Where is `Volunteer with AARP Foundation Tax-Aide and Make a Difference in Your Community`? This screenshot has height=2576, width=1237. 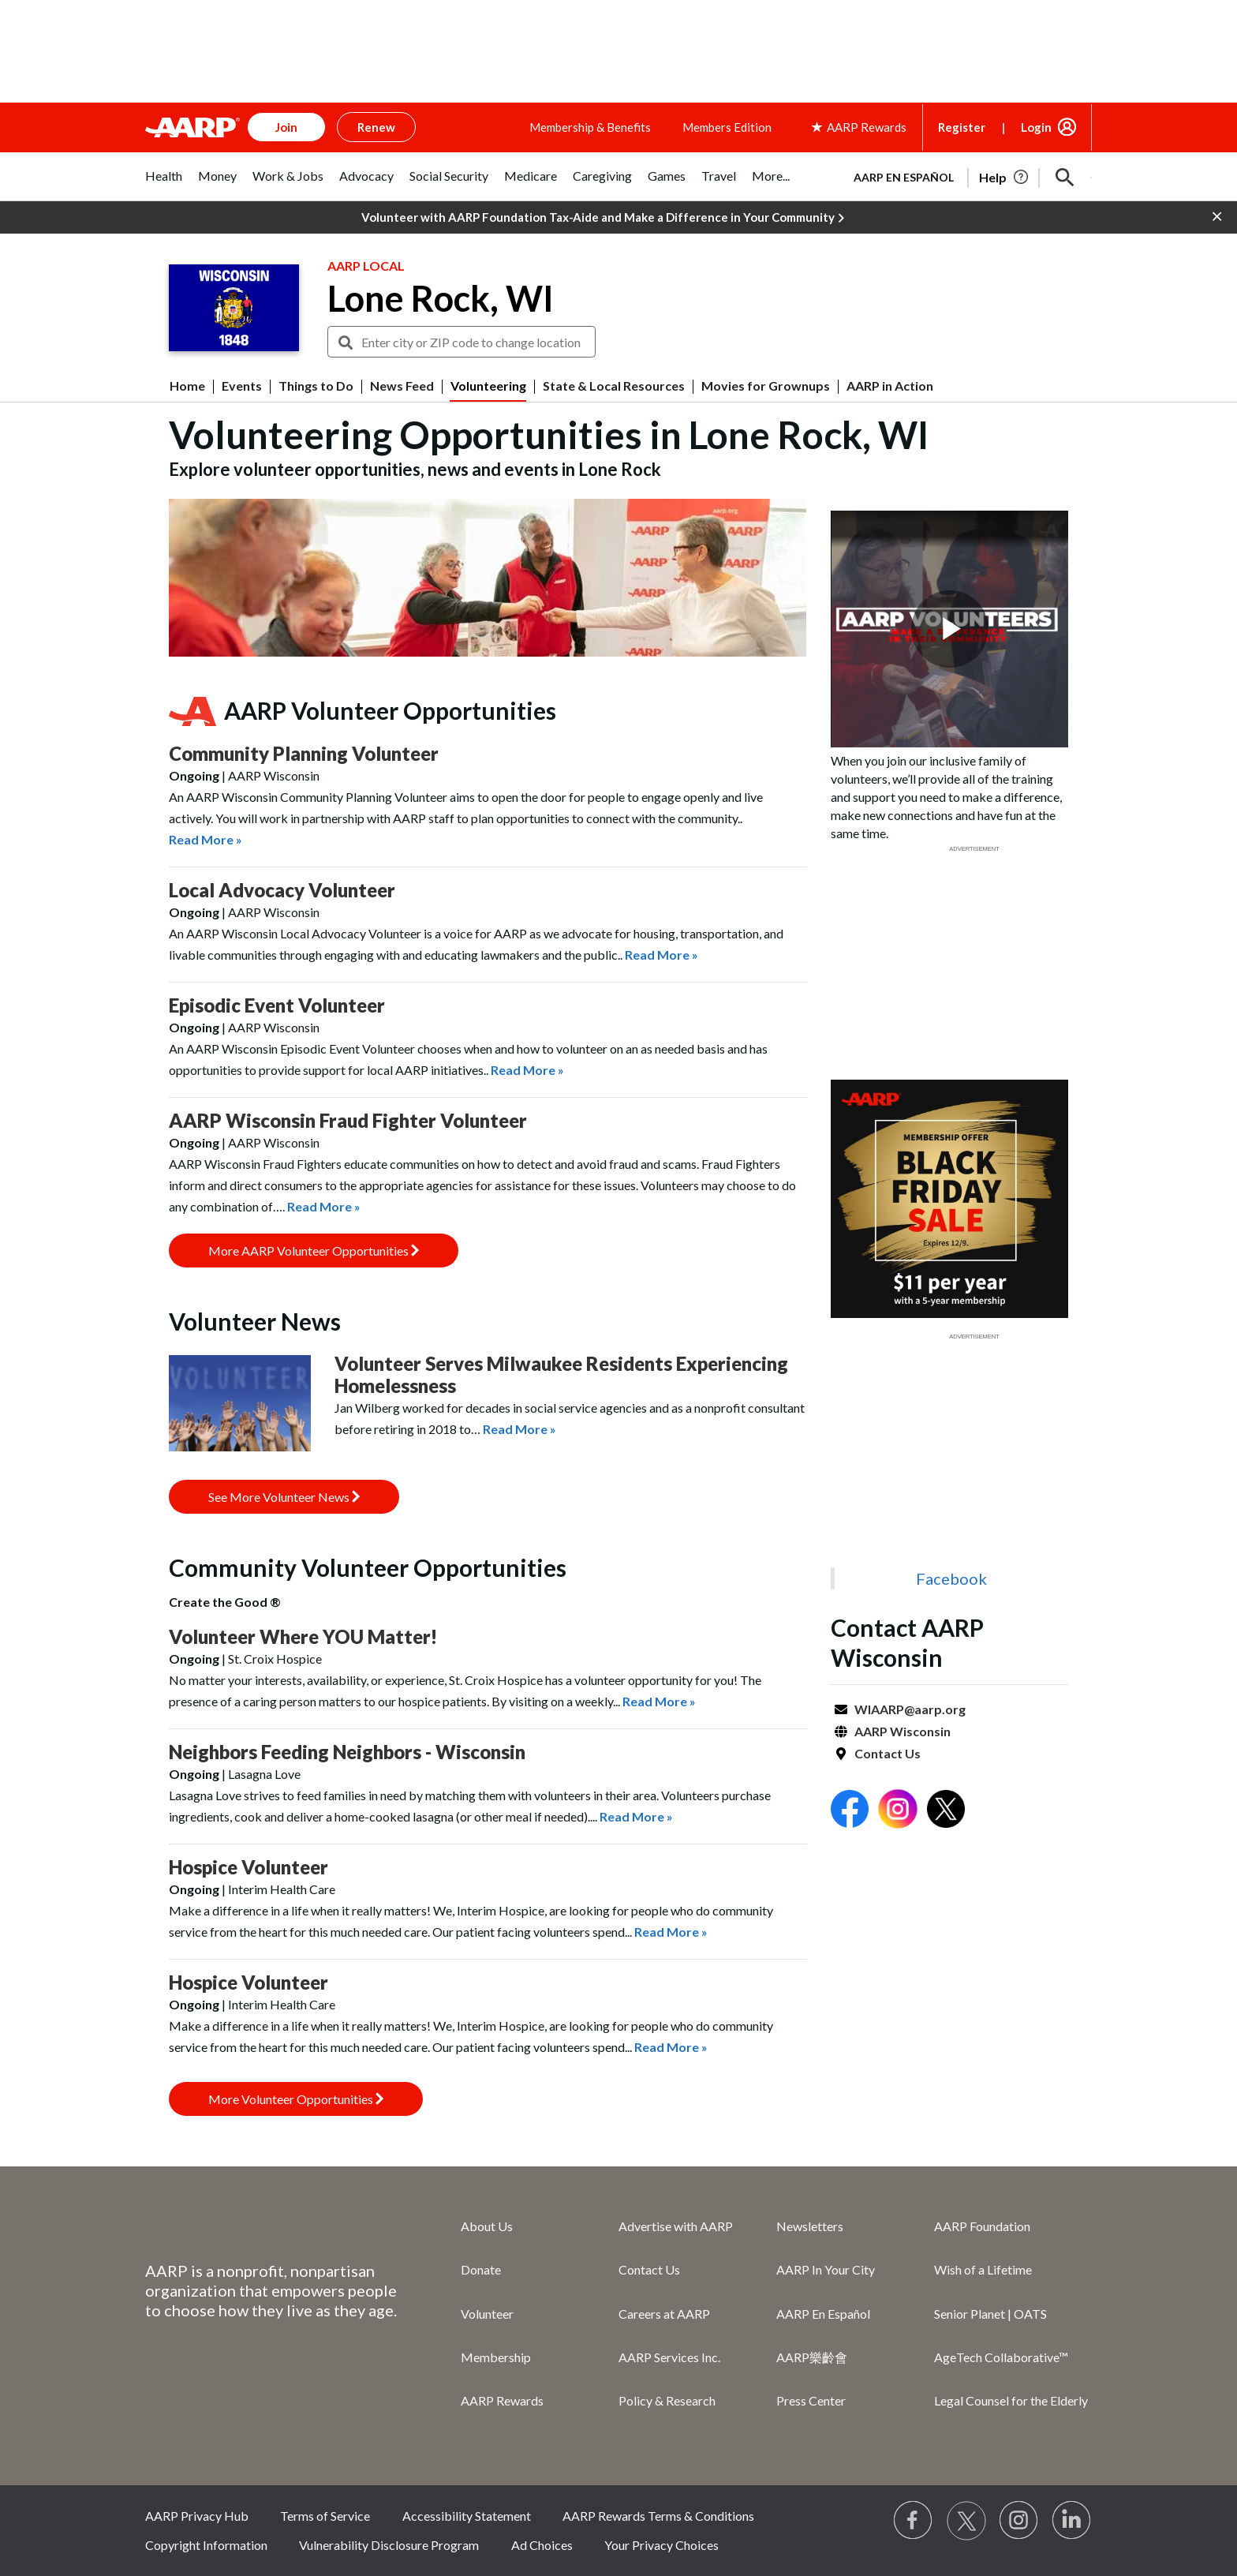 Volunteer with AARP Foundation Tax-Aide and Make a Difference in Your Community is located at coordinates (602, 218).